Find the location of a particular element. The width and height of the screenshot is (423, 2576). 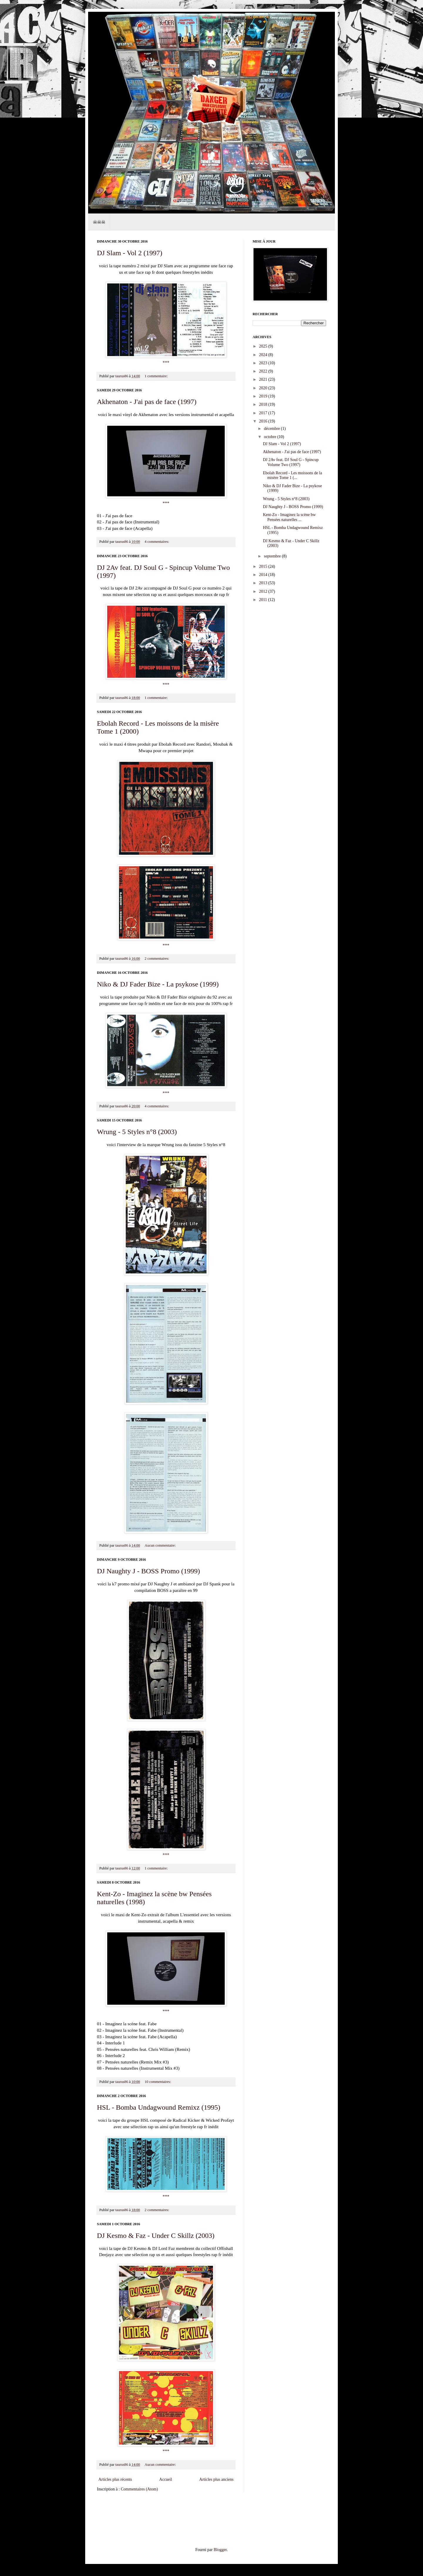

☠☠☠ is located at coordinates (99, 221).